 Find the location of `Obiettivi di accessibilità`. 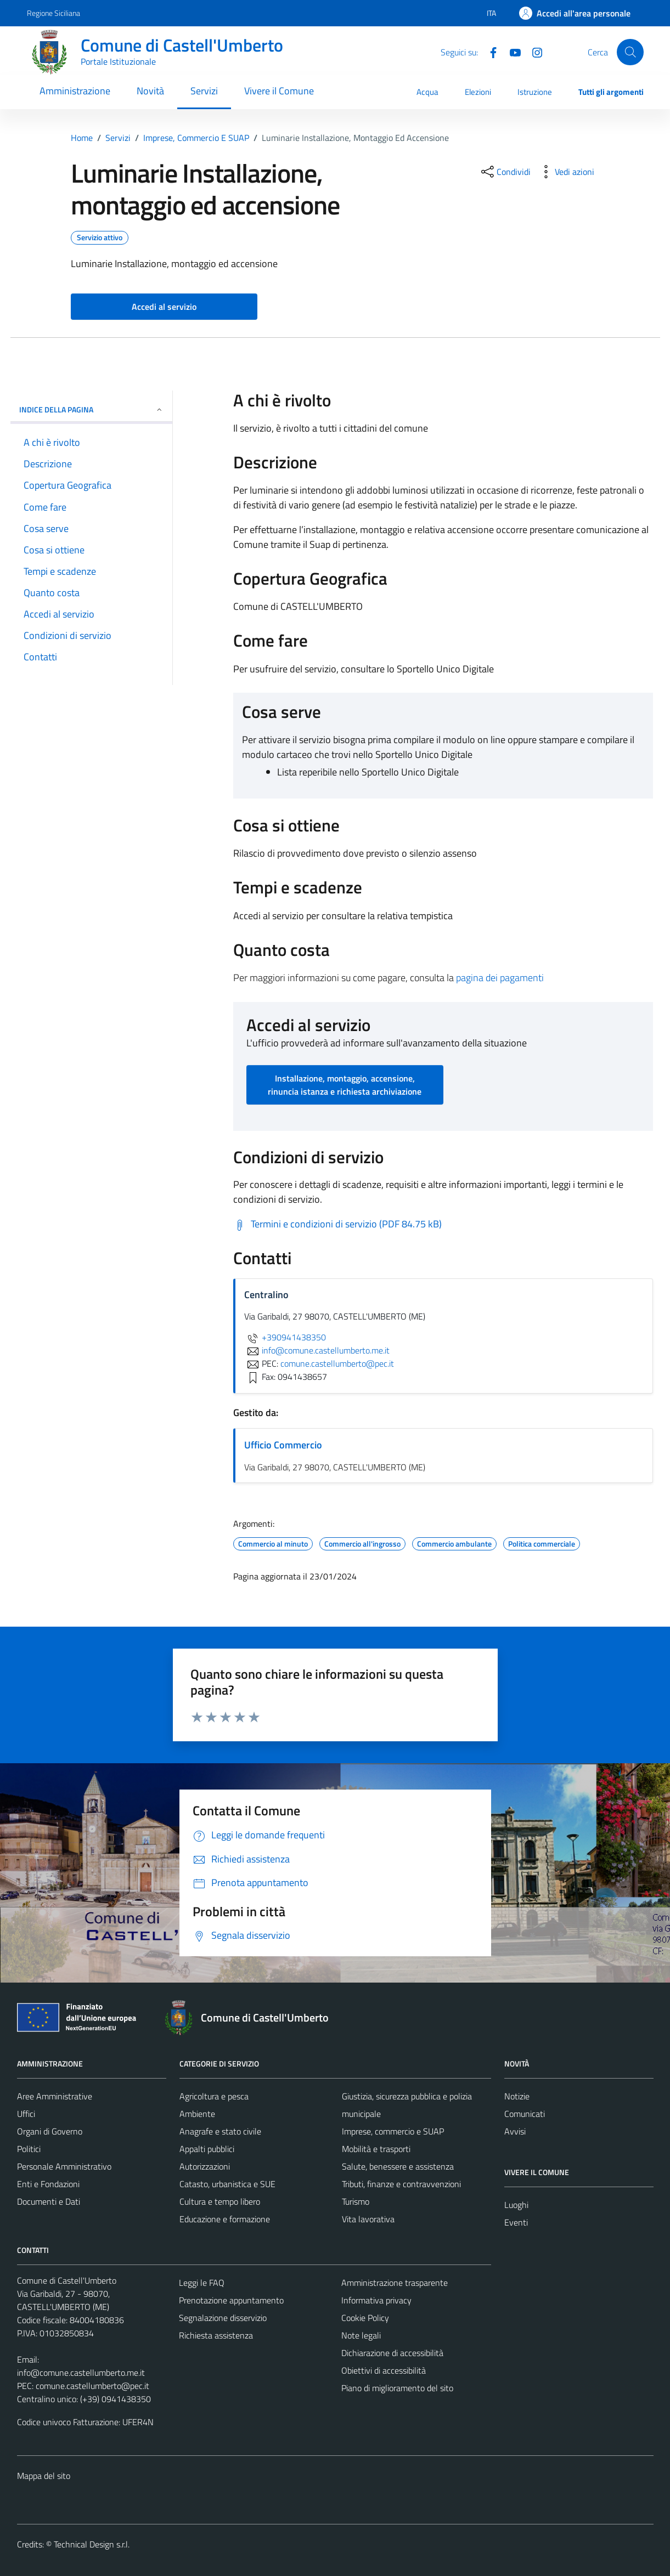

Obiettivi di accessibilità is located at coordinates (383, 2370).